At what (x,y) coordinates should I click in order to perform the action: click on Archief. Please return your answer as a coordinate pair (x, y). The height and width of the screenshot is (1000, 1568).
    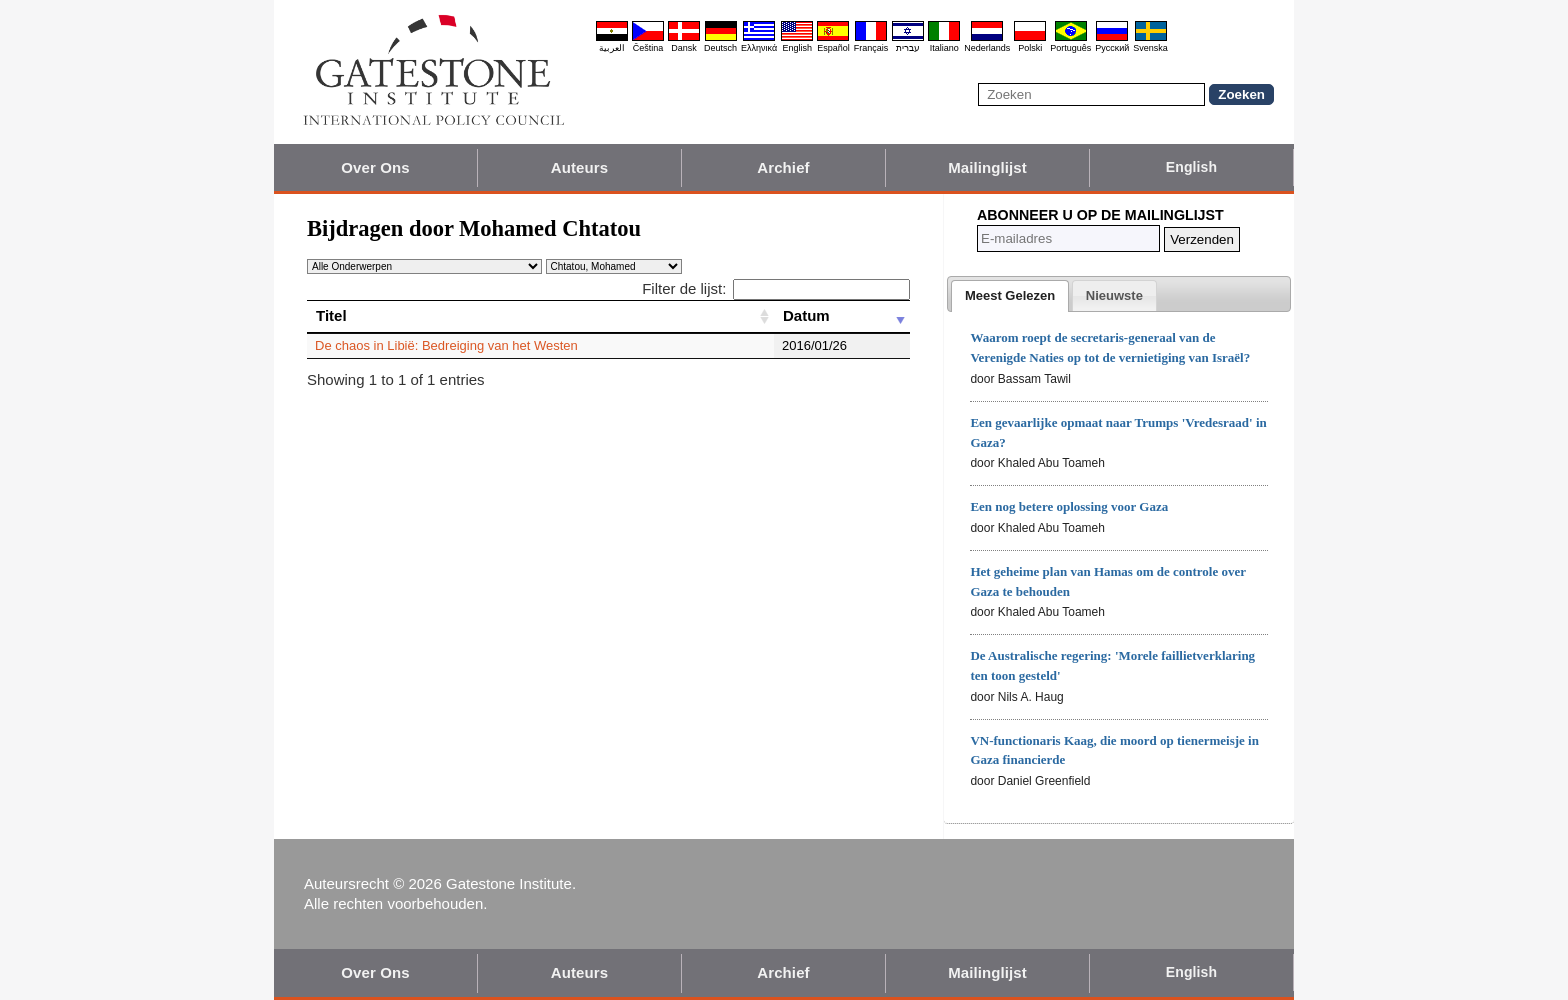
    Looking at the image, I should click on (783, 167).